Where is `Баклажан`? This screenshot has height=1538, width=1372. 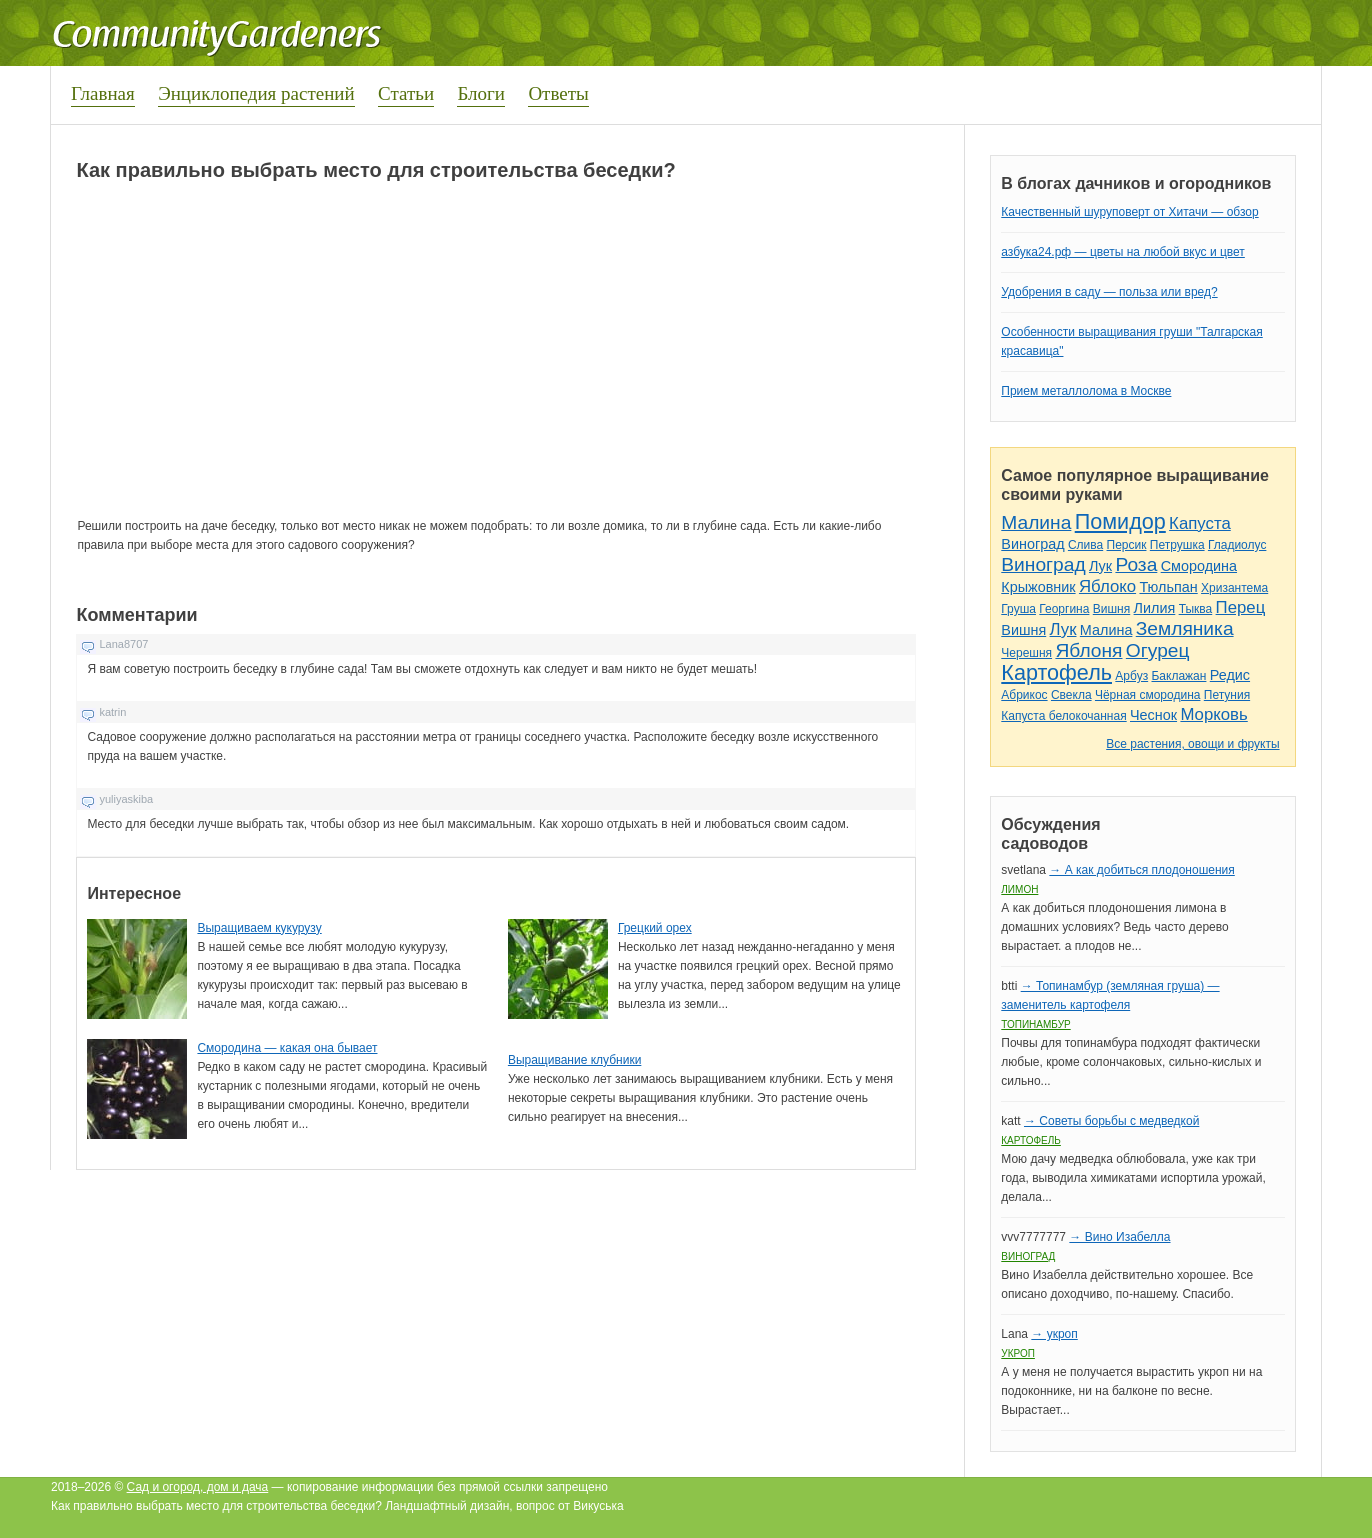 Баклажан is located at coordinates (1178, 676).